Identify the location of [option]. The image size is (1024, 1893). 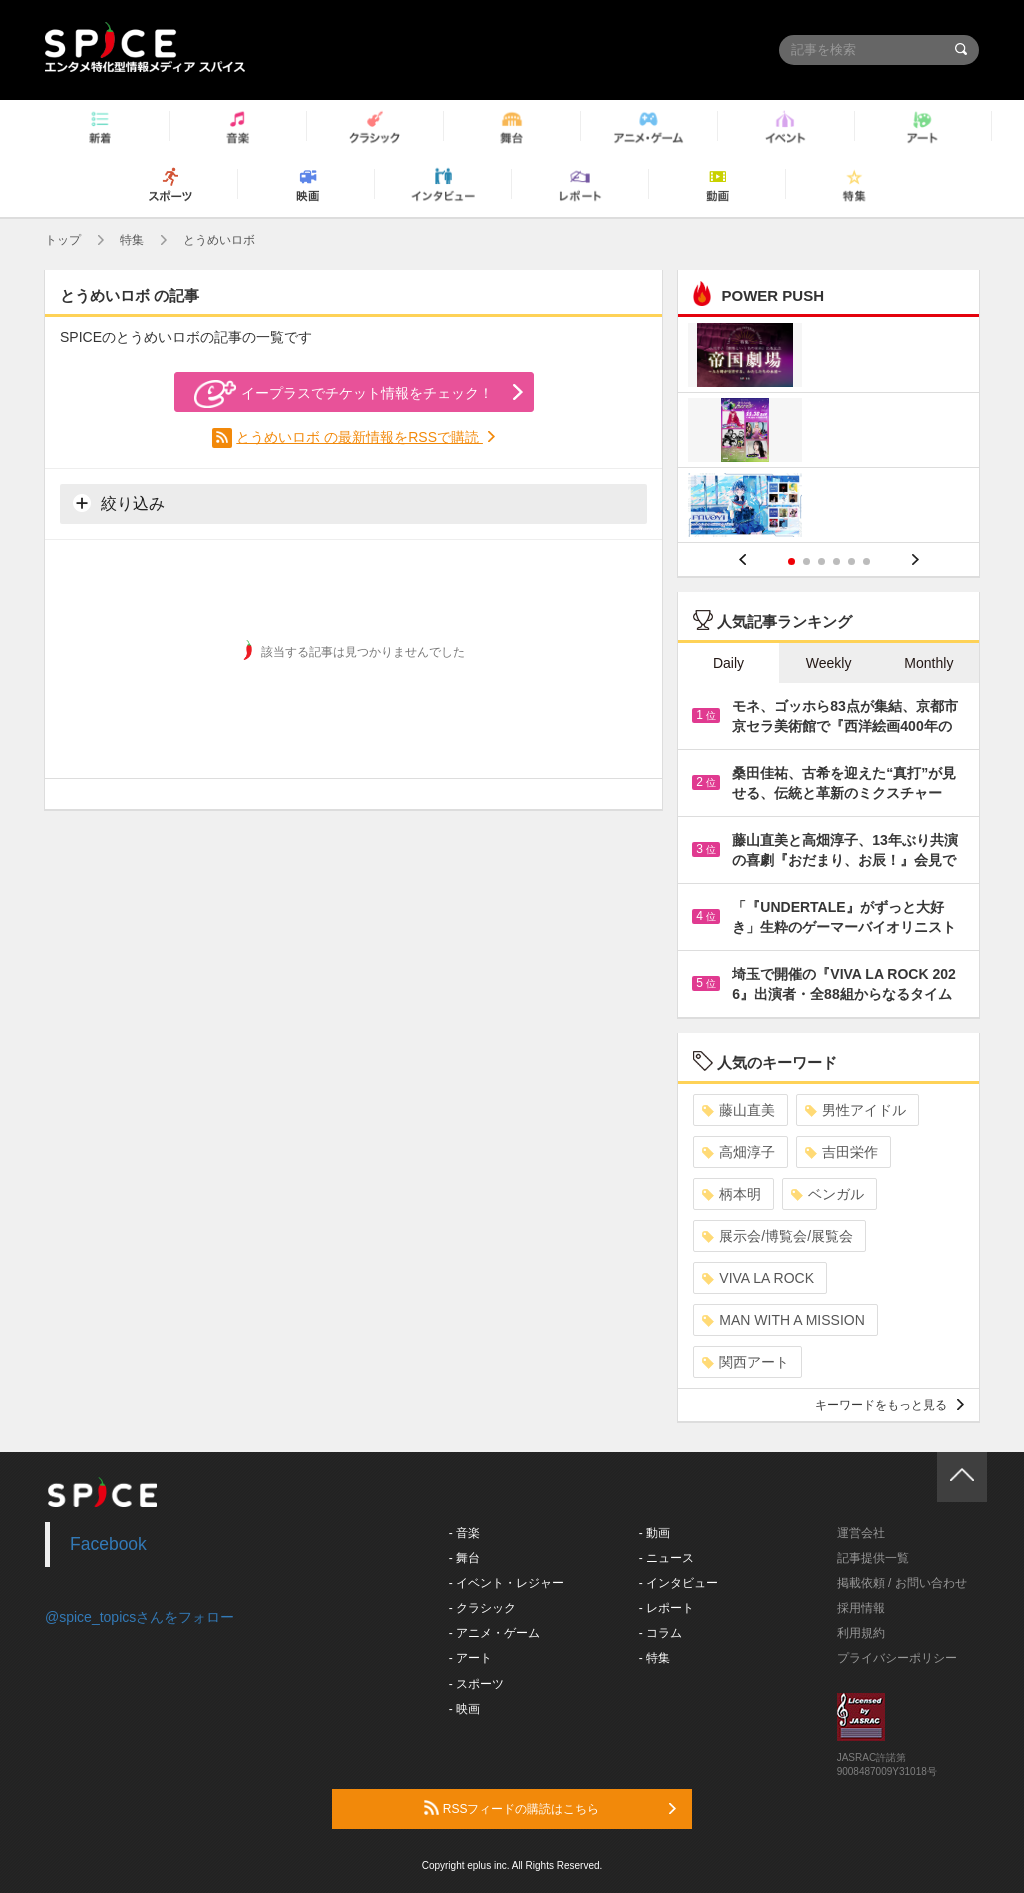
(828, 432).